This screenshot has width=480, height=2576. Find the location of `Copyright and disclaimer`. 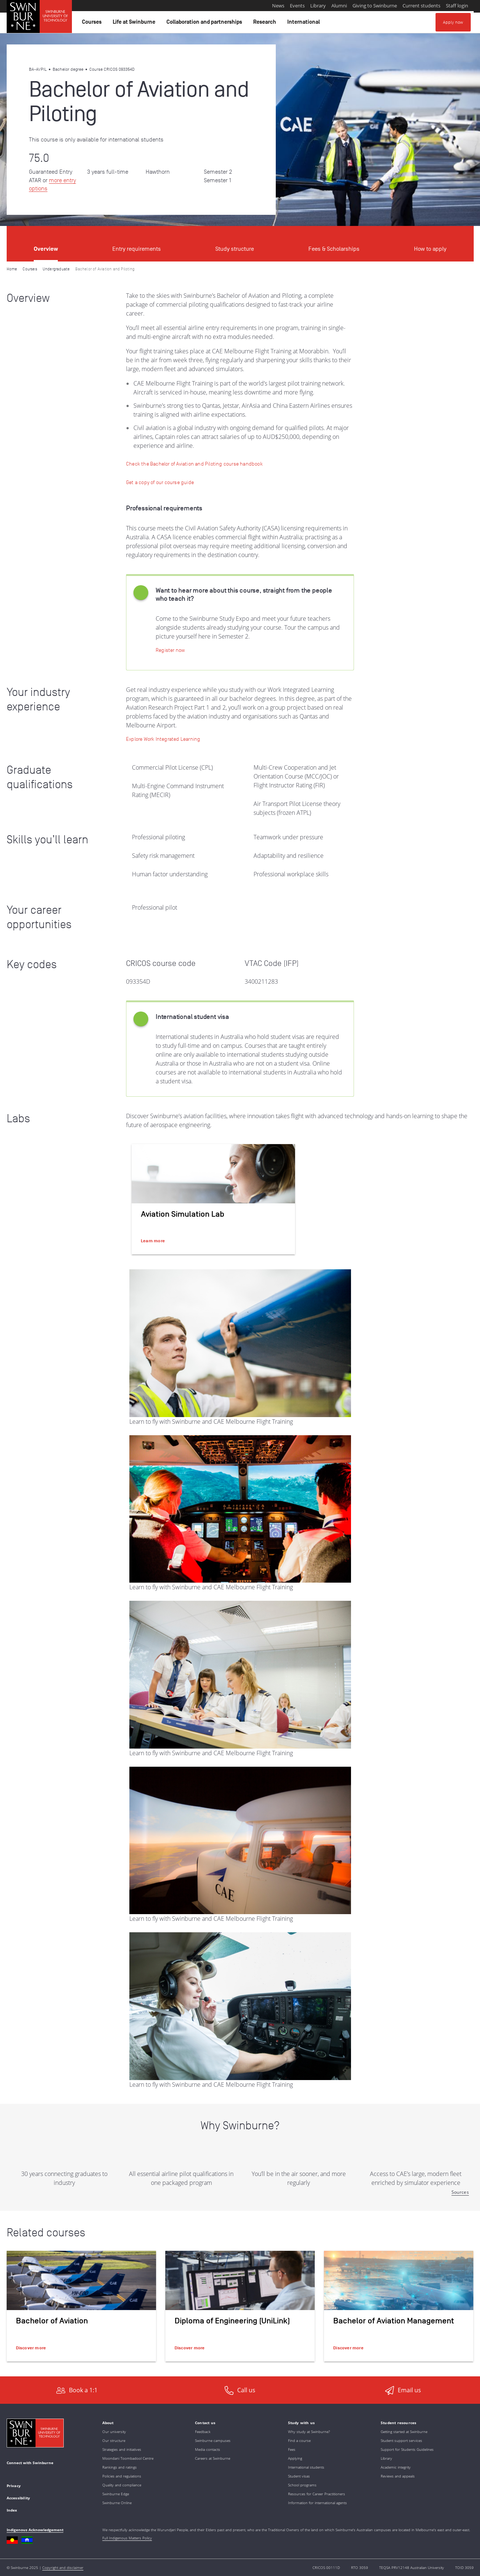

Copyright and disclaimer is located at coordinates (62, 2567).